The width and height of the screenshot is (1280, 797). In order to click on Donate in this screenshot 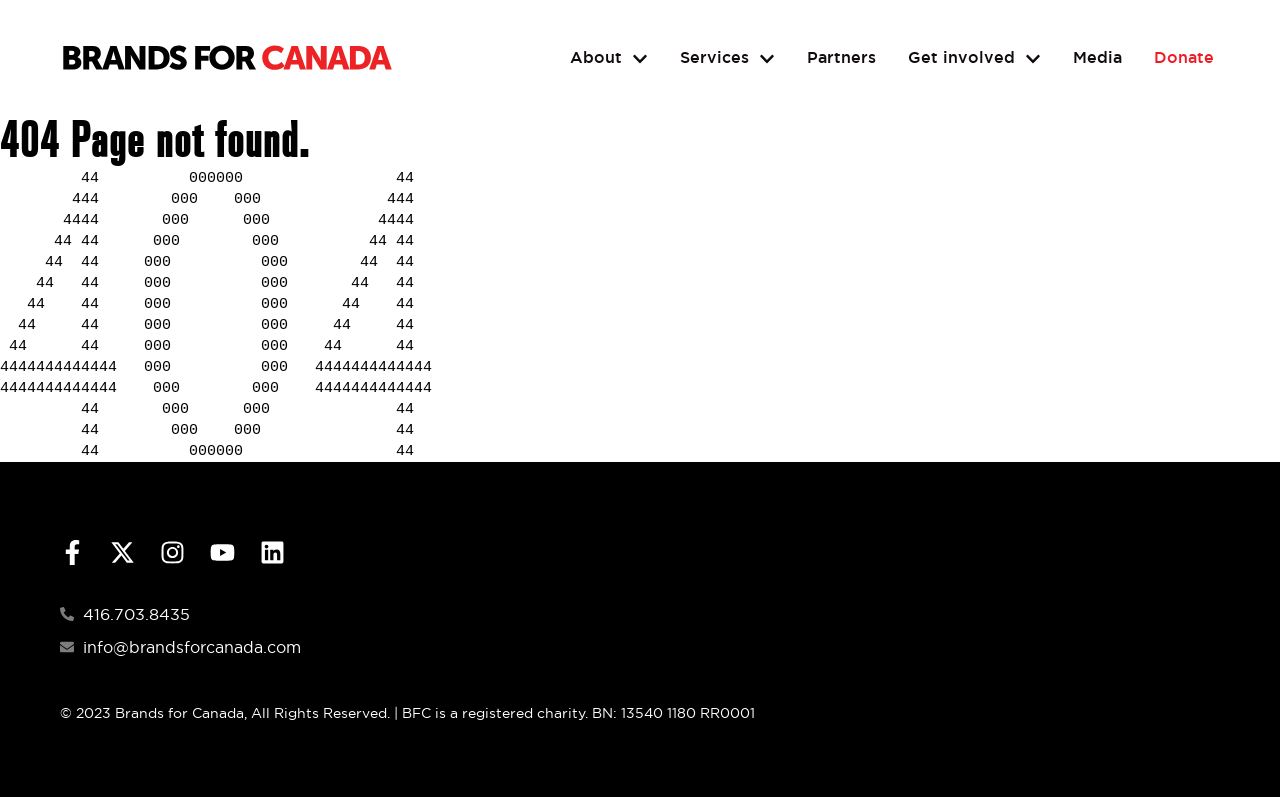, I will do `click(1184, 57)`.